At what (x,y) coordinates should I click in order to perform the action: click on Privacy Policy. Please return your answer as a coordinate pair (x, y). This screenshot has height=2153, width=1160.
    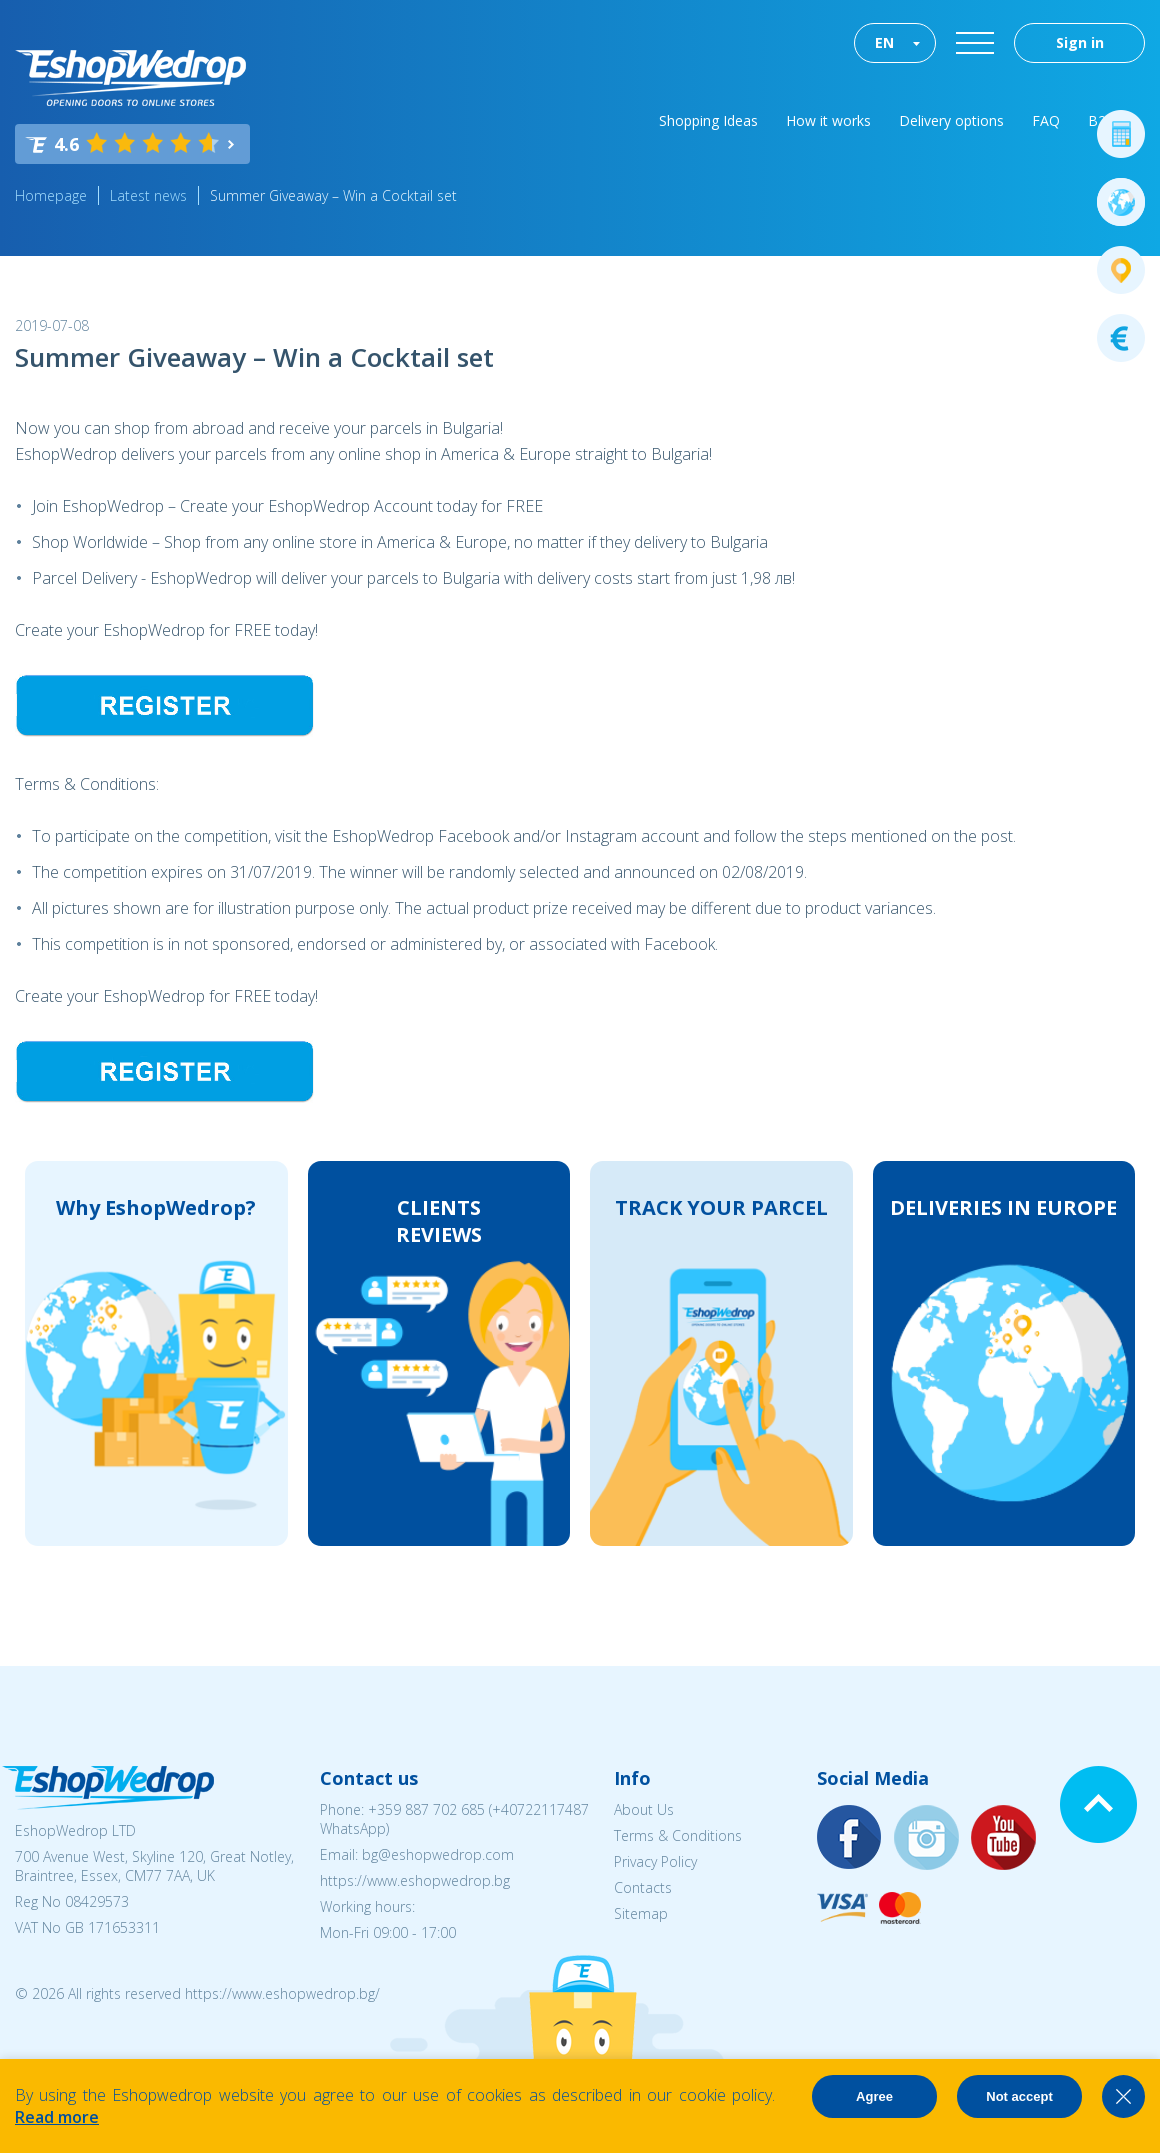
    Looking at the image, I should click on (655, 1861).